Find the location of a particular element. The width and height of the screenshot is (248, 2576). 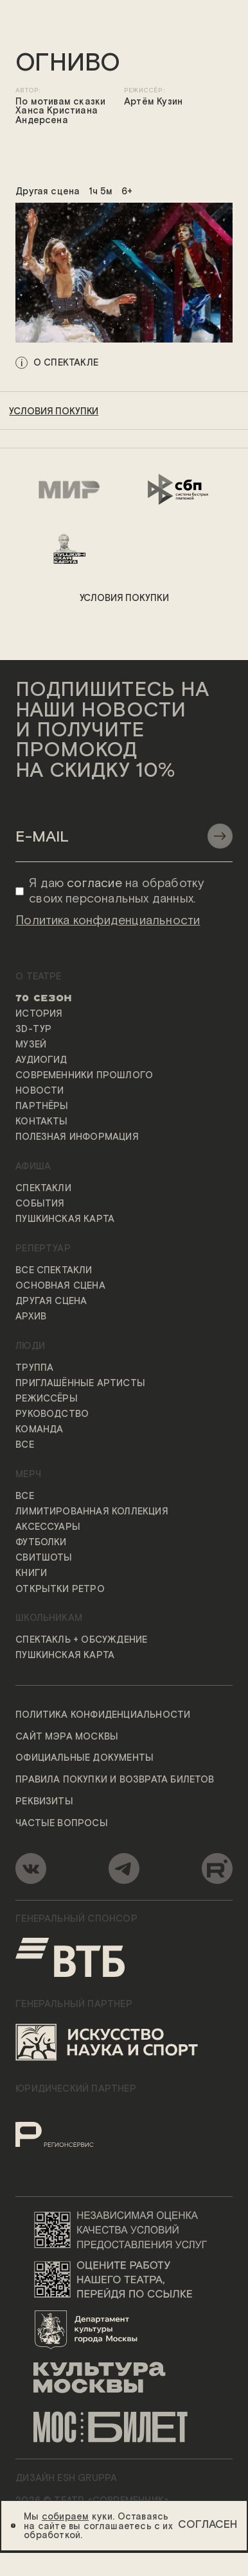

Режиссёры is located at coordinates (46, 1398).